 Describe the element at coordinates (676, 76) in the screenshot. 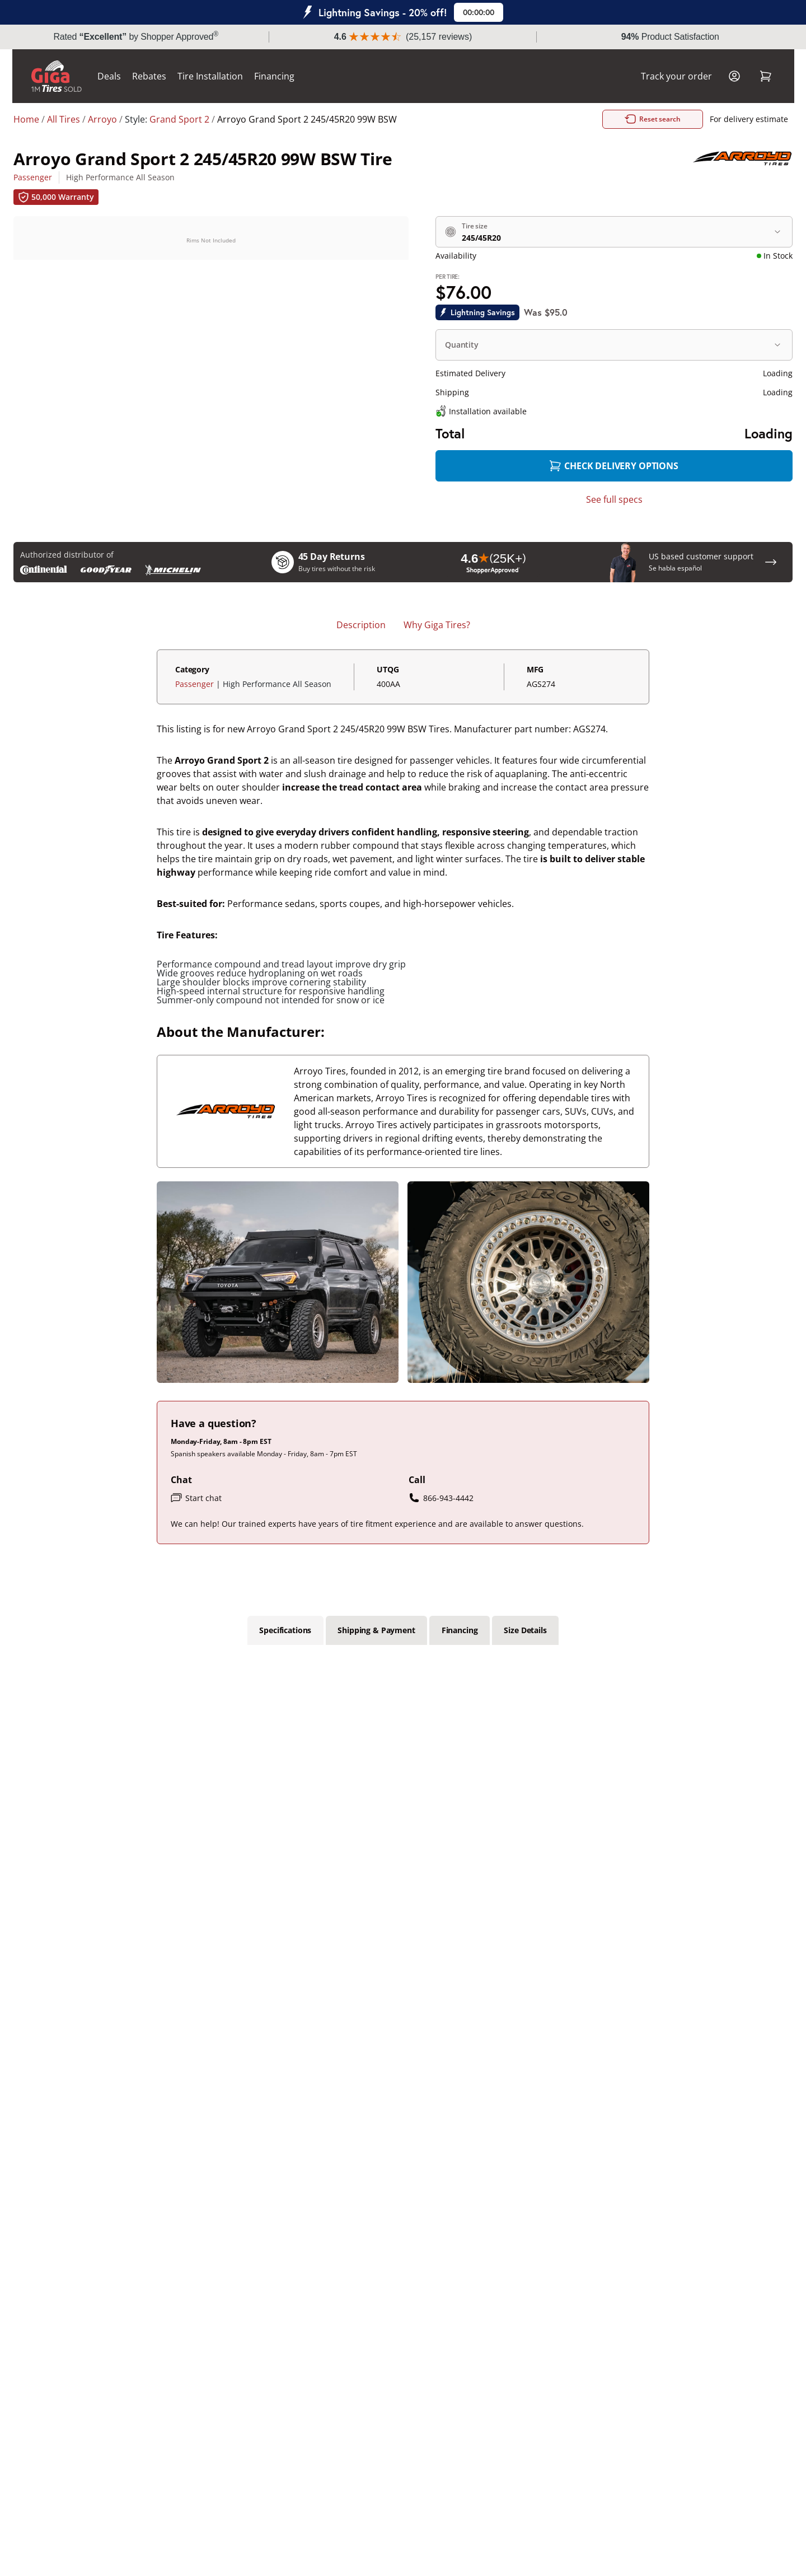

I see `Track your order` at that location.